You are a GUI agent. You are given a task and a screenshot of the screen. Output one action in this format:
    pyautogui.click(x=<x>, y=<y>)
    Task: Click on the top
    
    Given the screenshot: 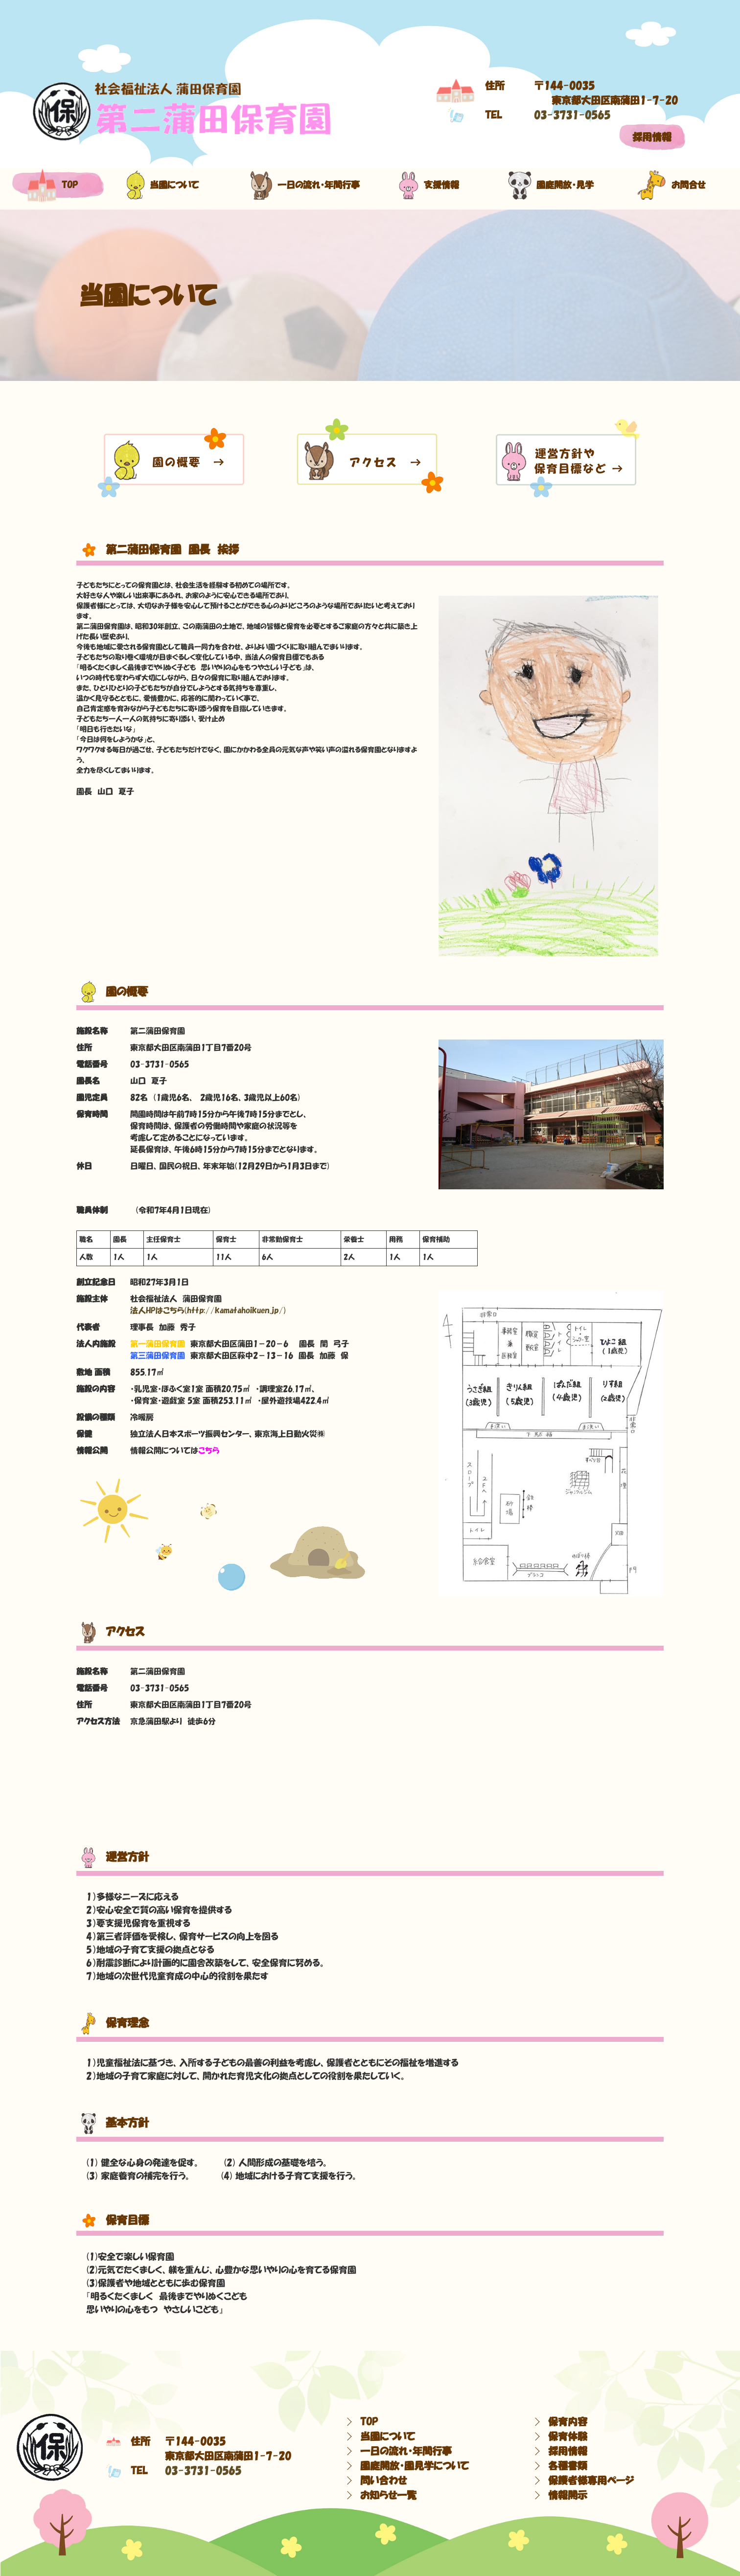 What is the action you would take?
    pyautogui.click(x=52, y=185)
    